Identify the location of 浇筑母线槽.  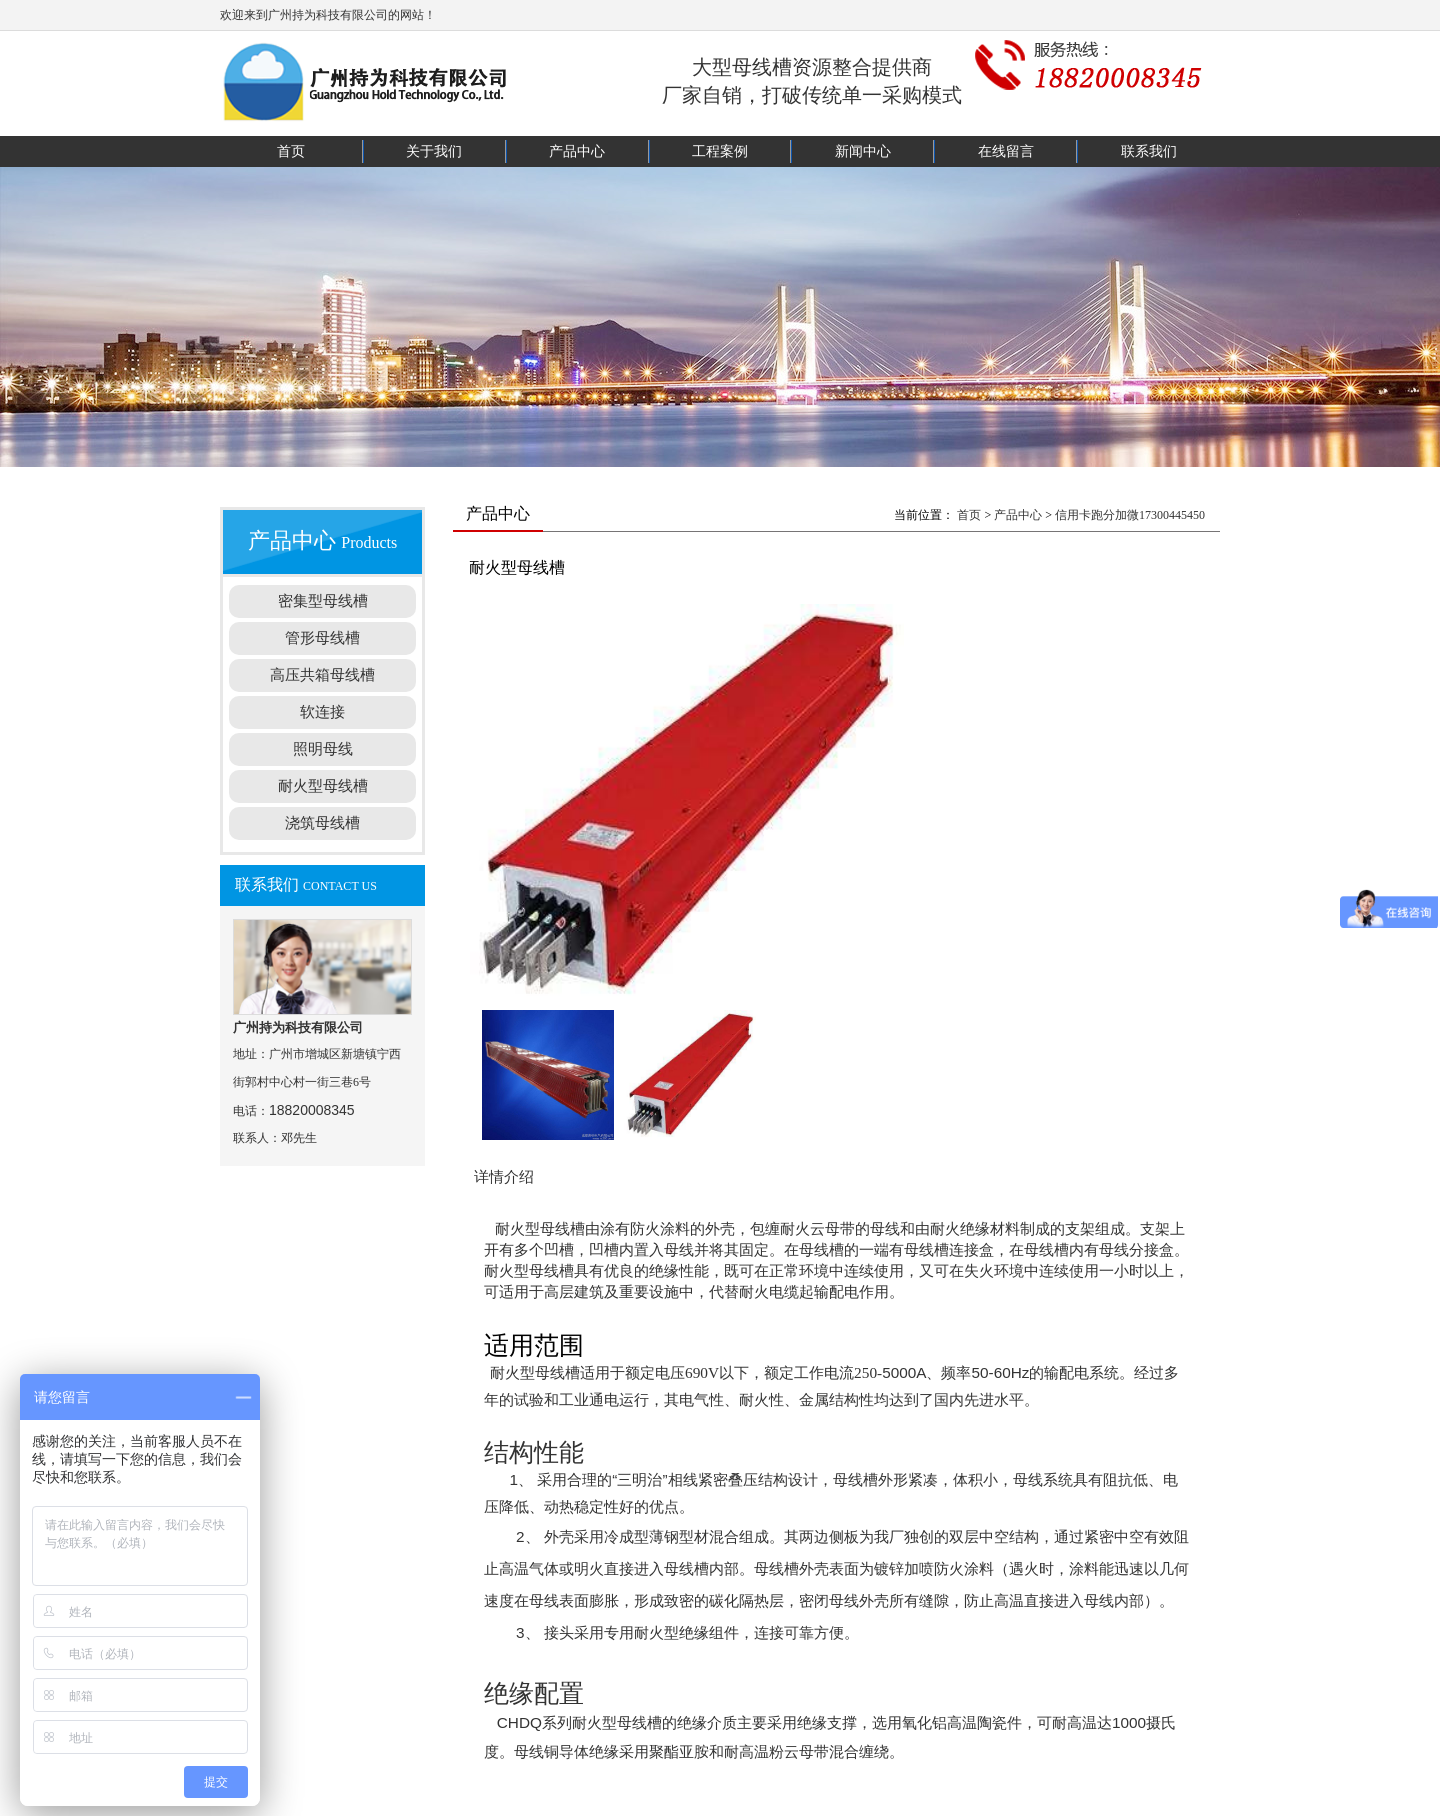
(322, 823).